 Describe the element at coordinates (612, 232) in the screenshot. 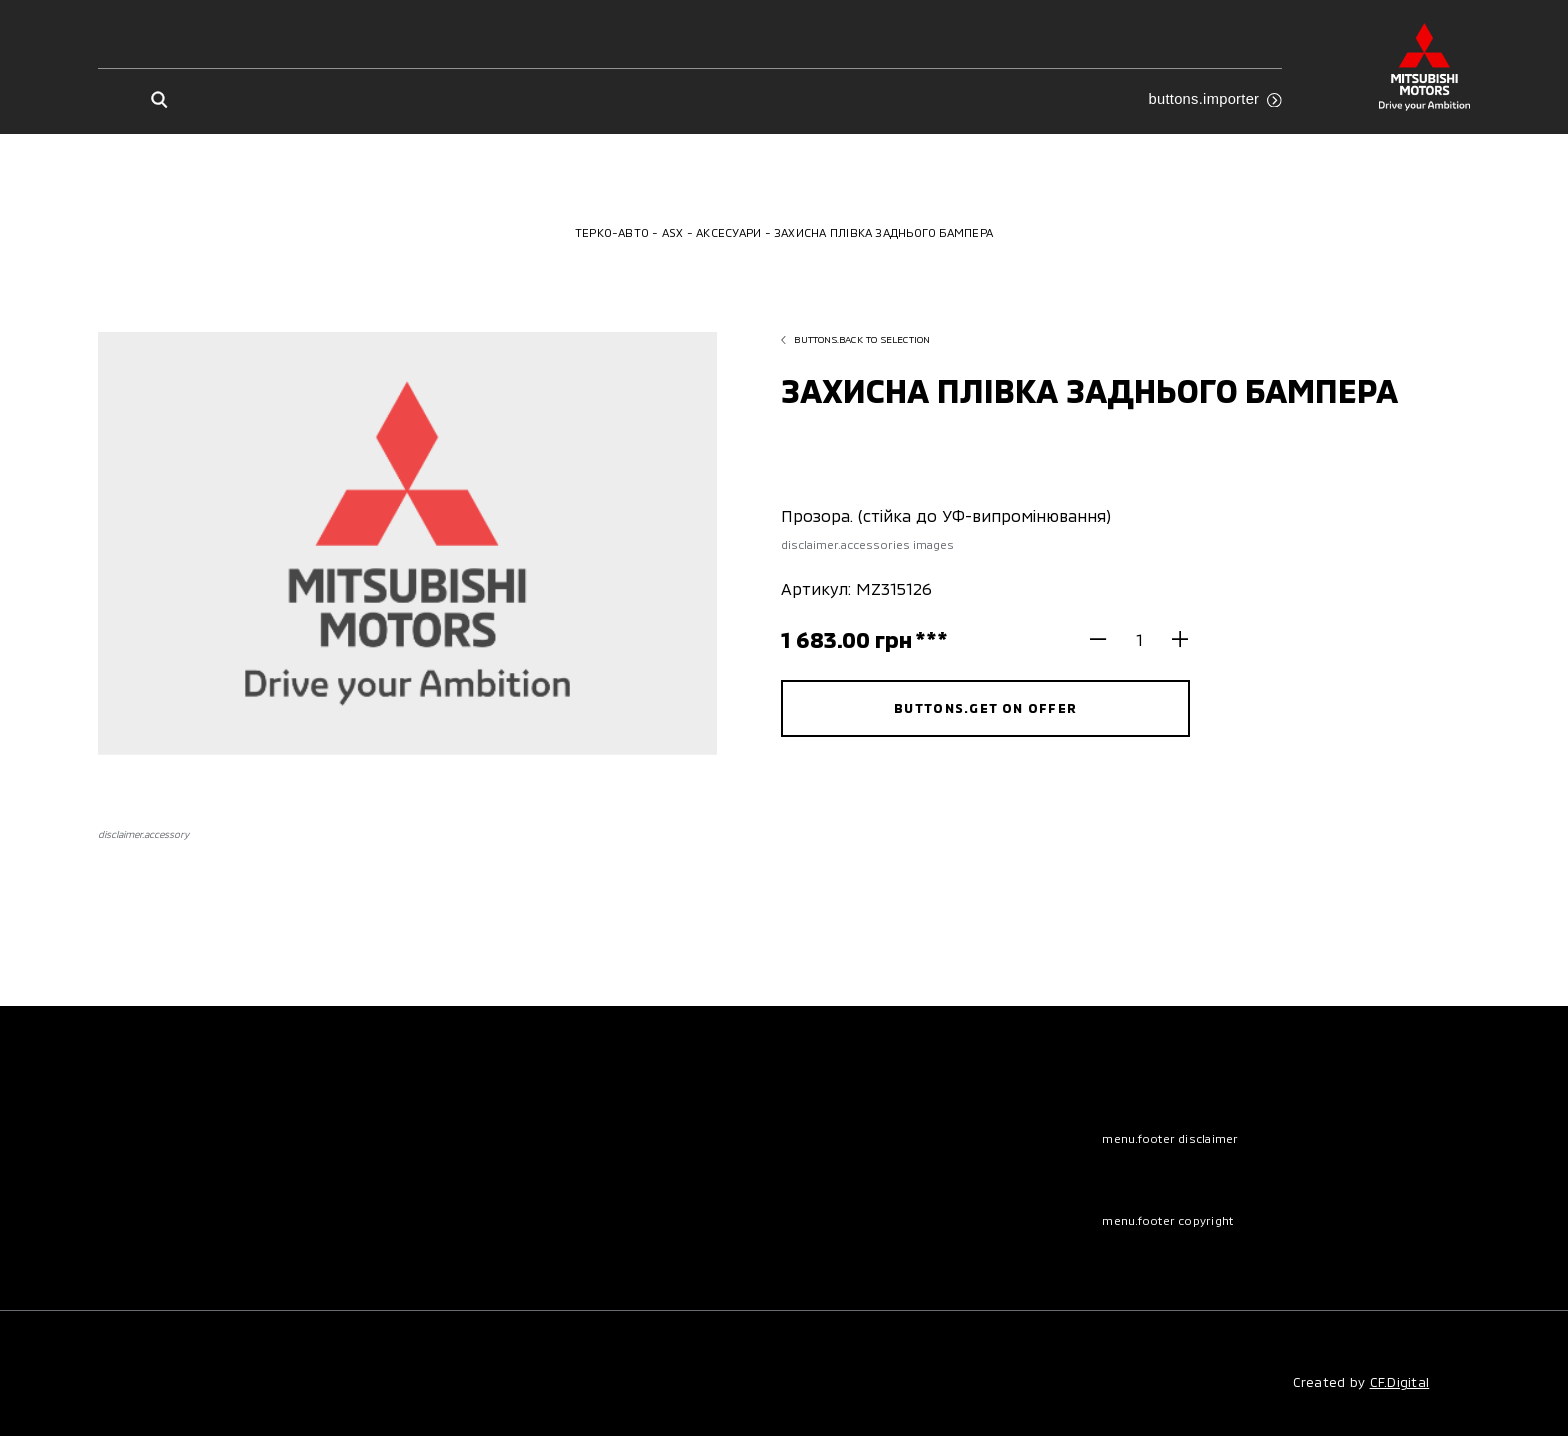

I see `Терко-Авто` at that location.